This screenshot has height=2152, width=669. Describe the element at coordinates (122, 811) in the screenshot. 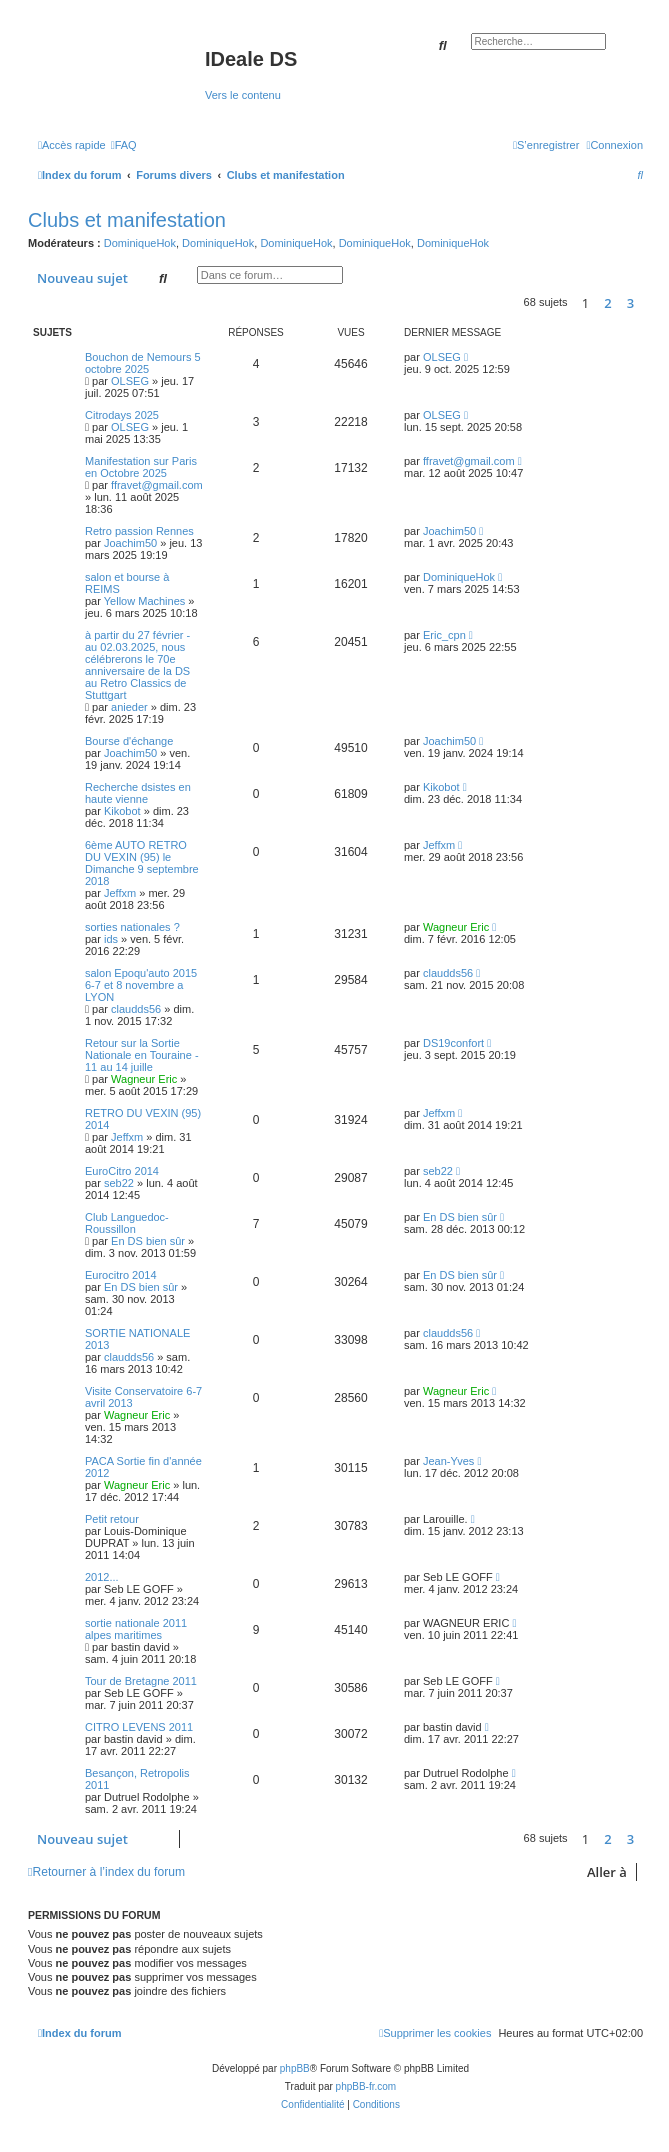

I see `Kikobot` at that location.